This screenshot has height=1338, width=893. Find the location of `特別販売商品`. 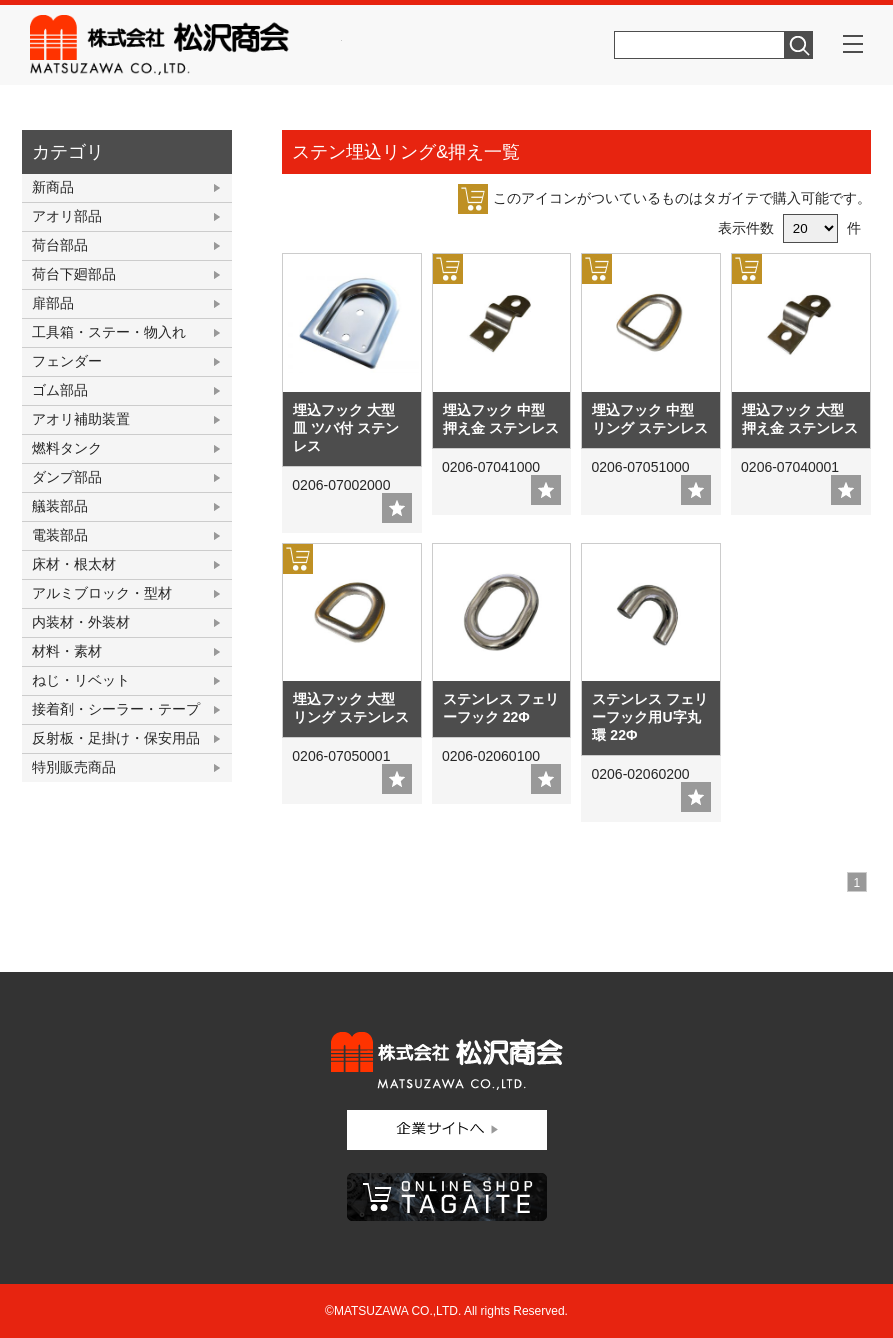

特別販売商品 is located at coordinates (74, 767).